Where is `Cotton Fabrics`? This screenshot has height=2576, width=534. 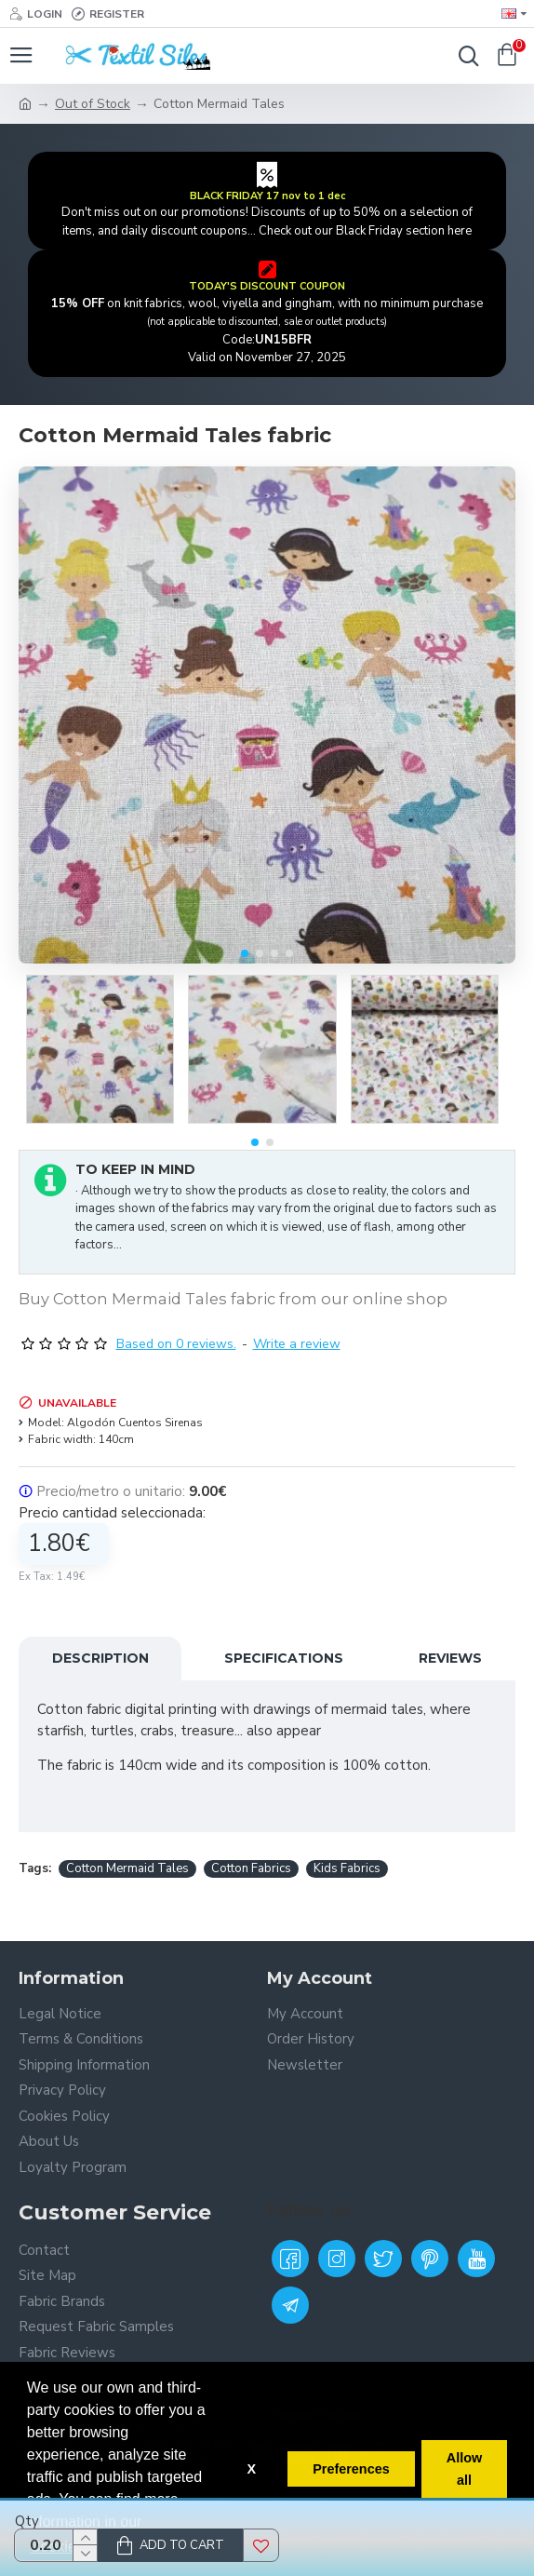 Cotton Fabrics is located at coordinates (251, 1868).